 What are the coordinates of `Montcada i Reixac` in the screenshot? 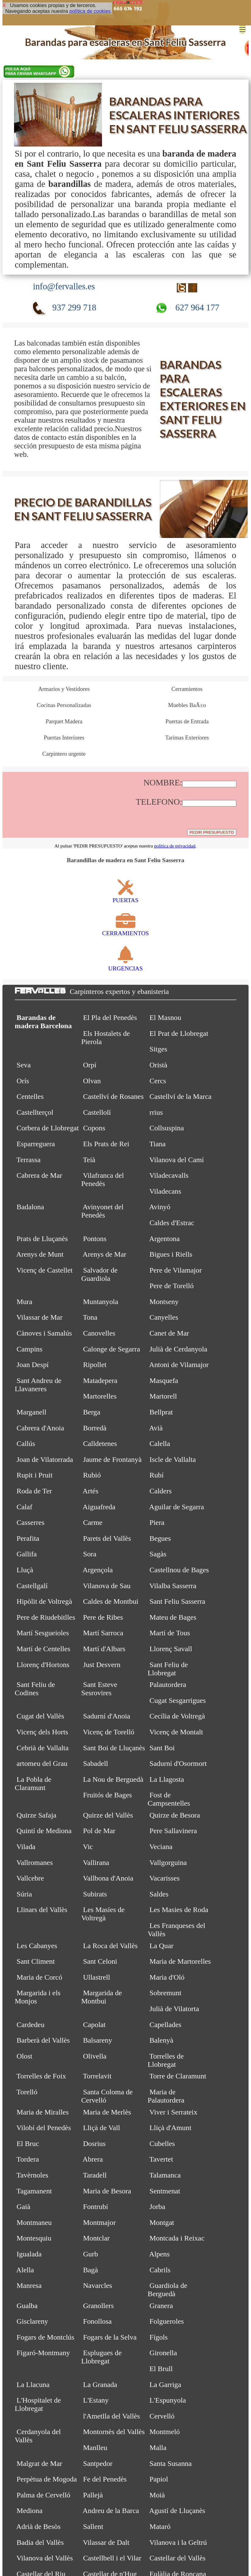 It's located at (176, 2238).